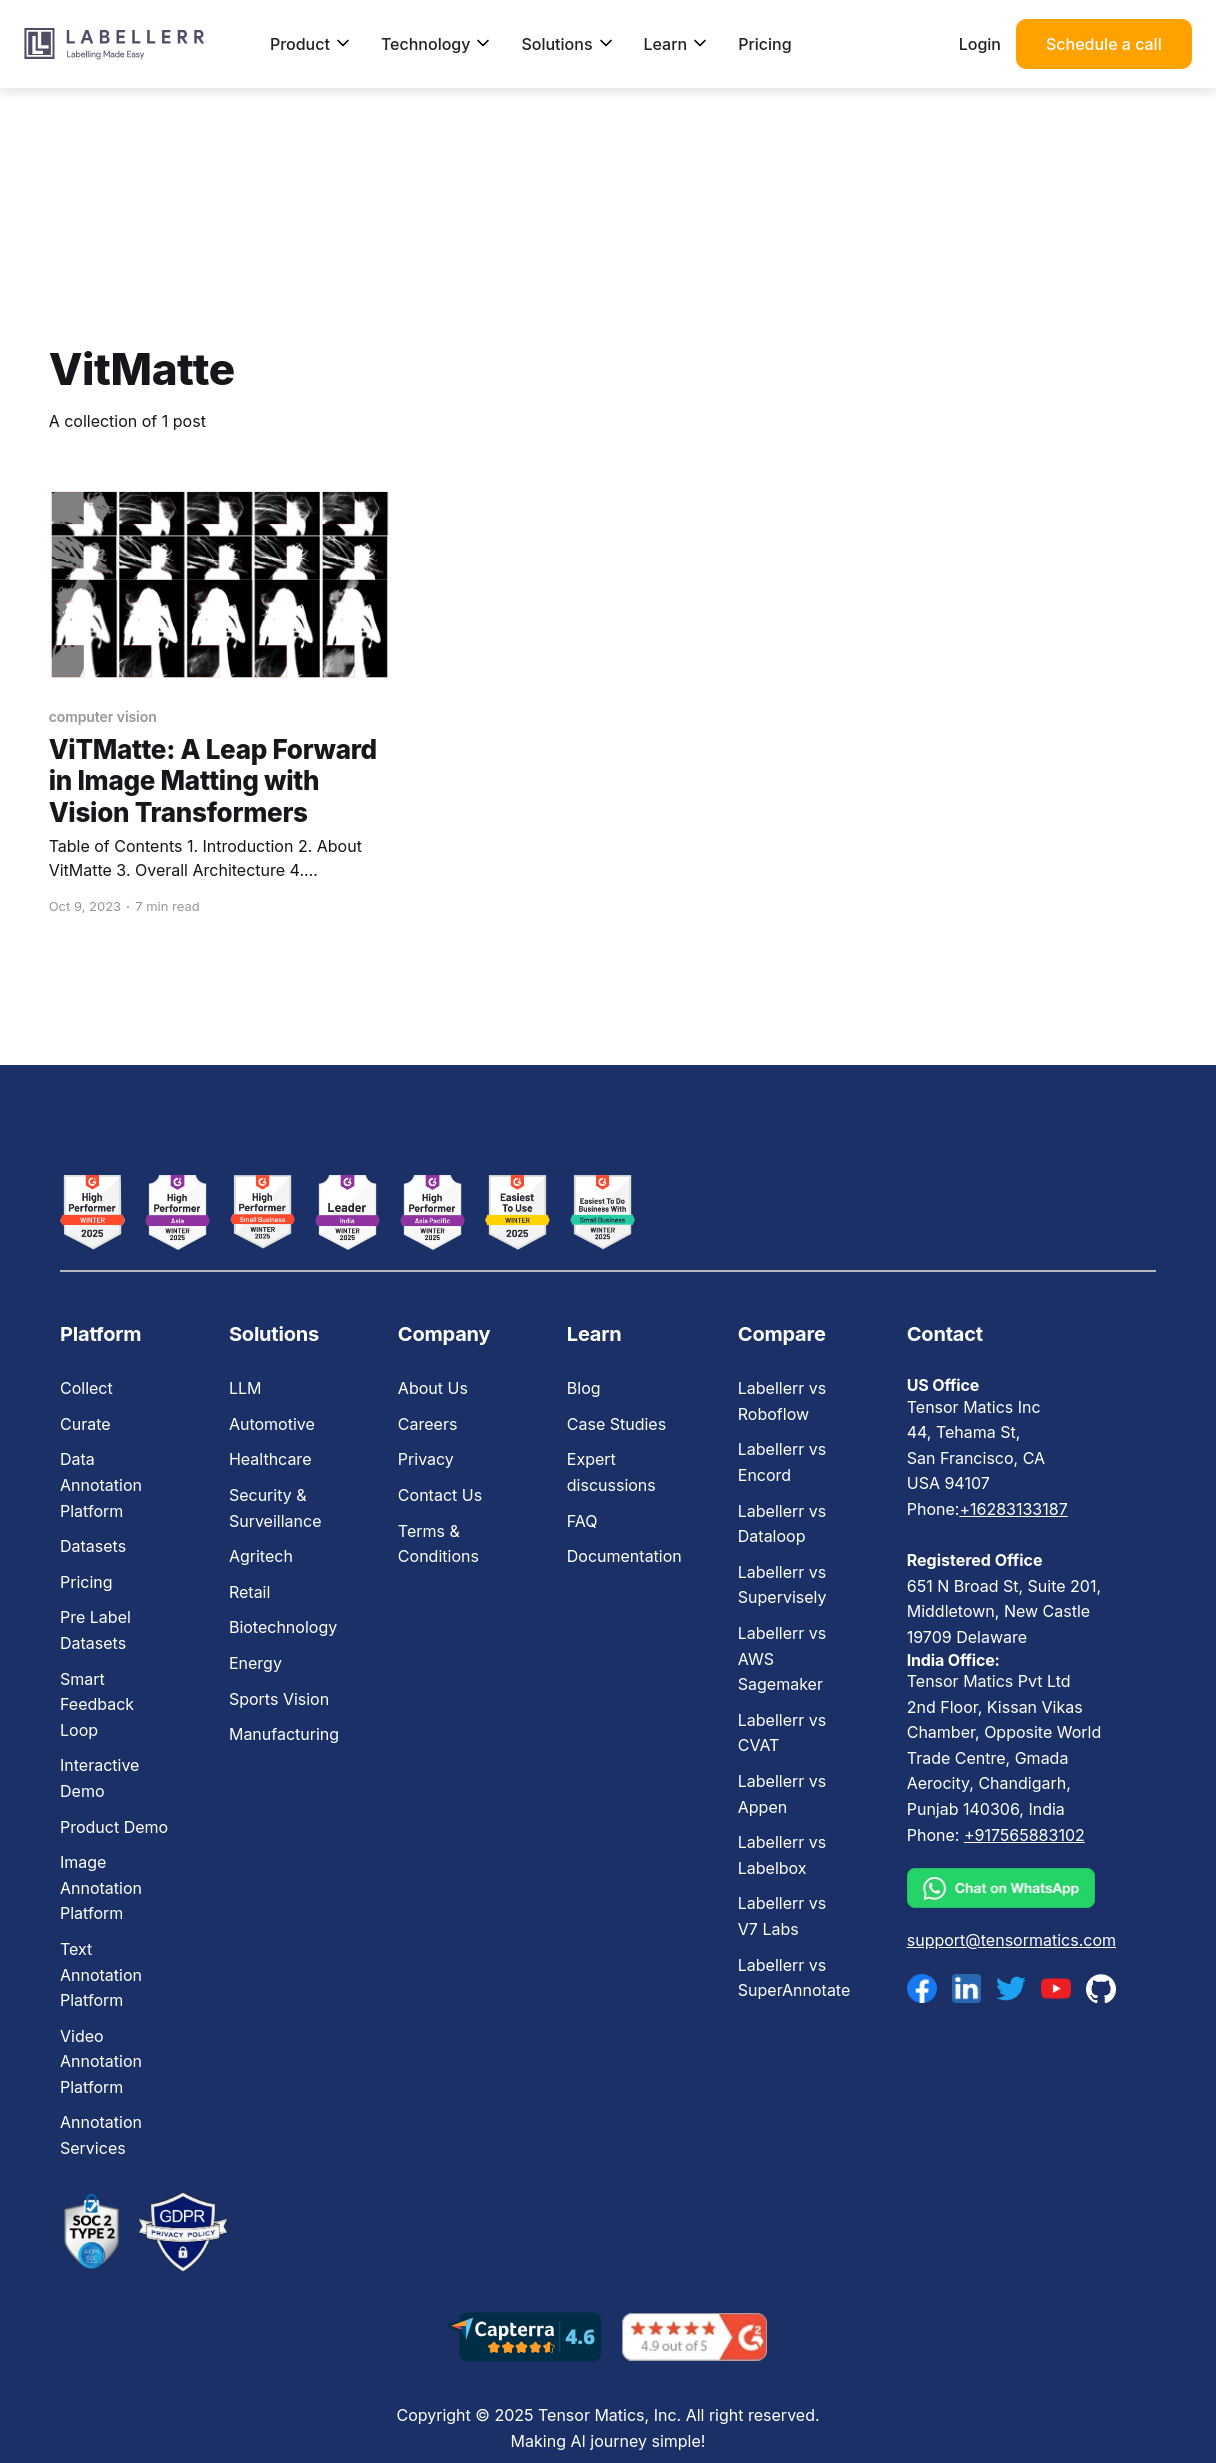 The width and height of the screenshot is (1216, 2463). What do you see at coordinates (85, 1424) in the screenshot?
I see `Curate` at bounding box center [85, 1424].